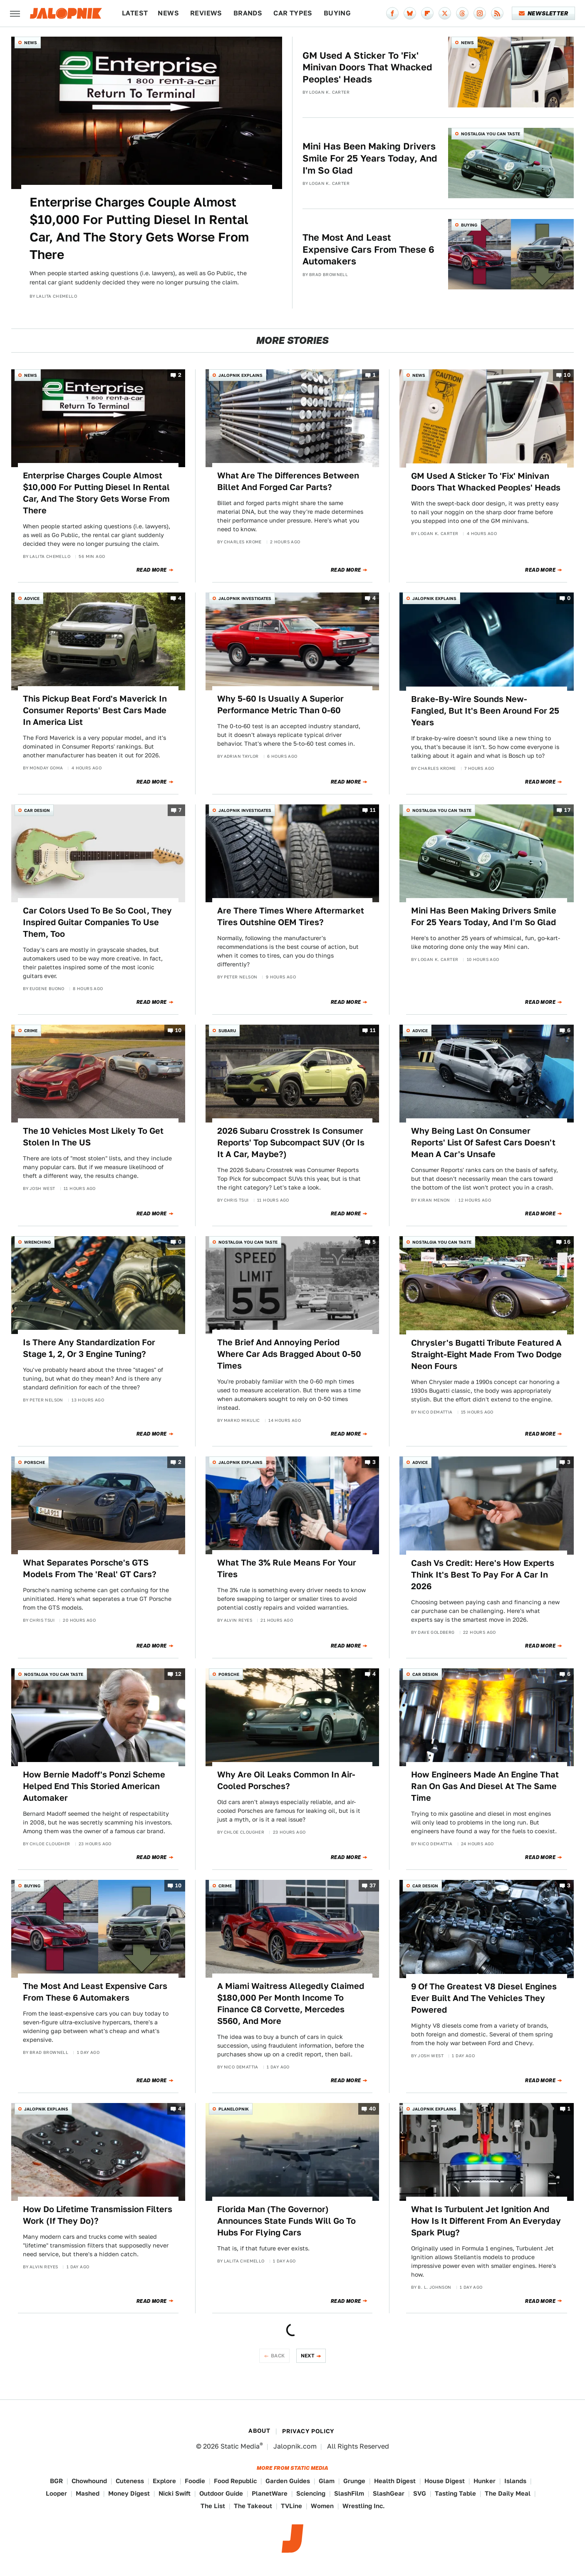 The width and height of the screenshot is (585, 2576). I want to click on 16, so click(567, 1242).